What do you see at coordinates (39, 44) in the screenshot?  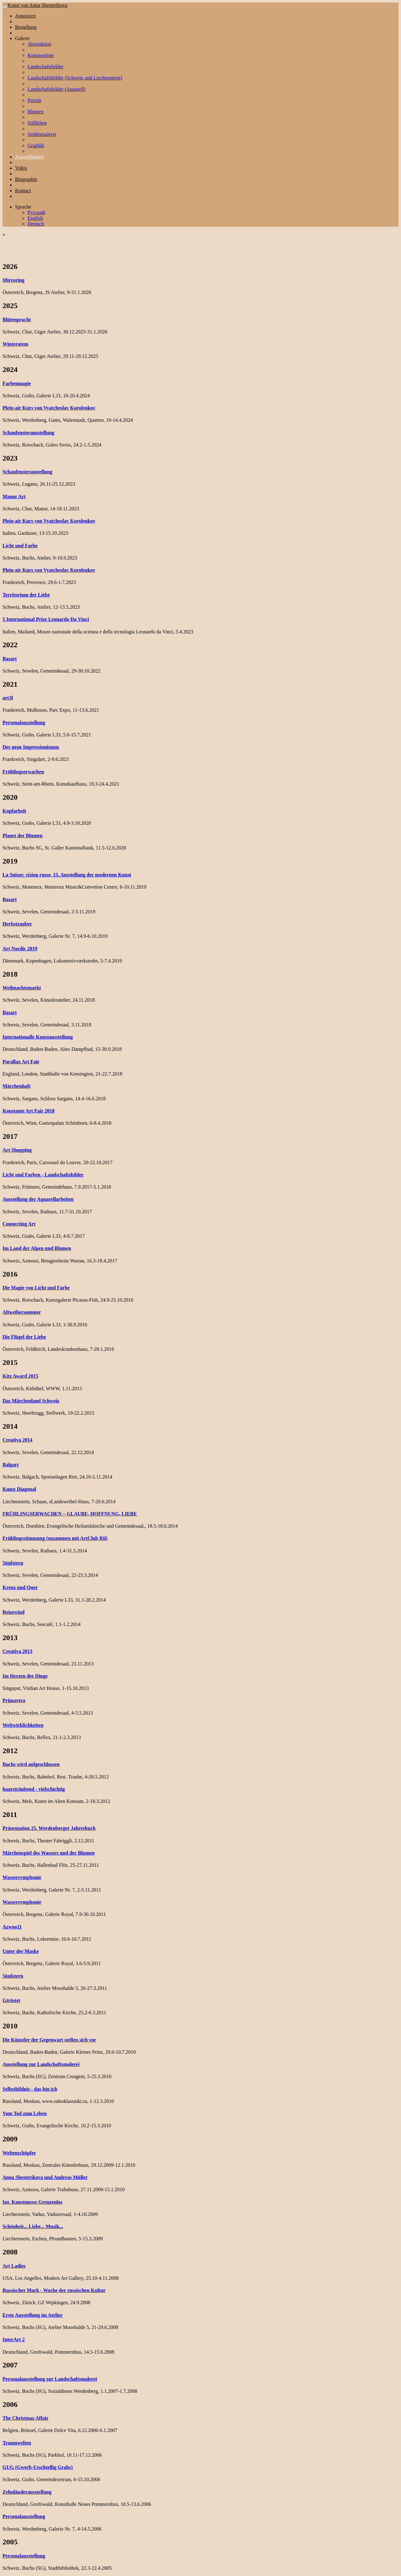 I see `Abstraktion` at bounding box center [39, 44].